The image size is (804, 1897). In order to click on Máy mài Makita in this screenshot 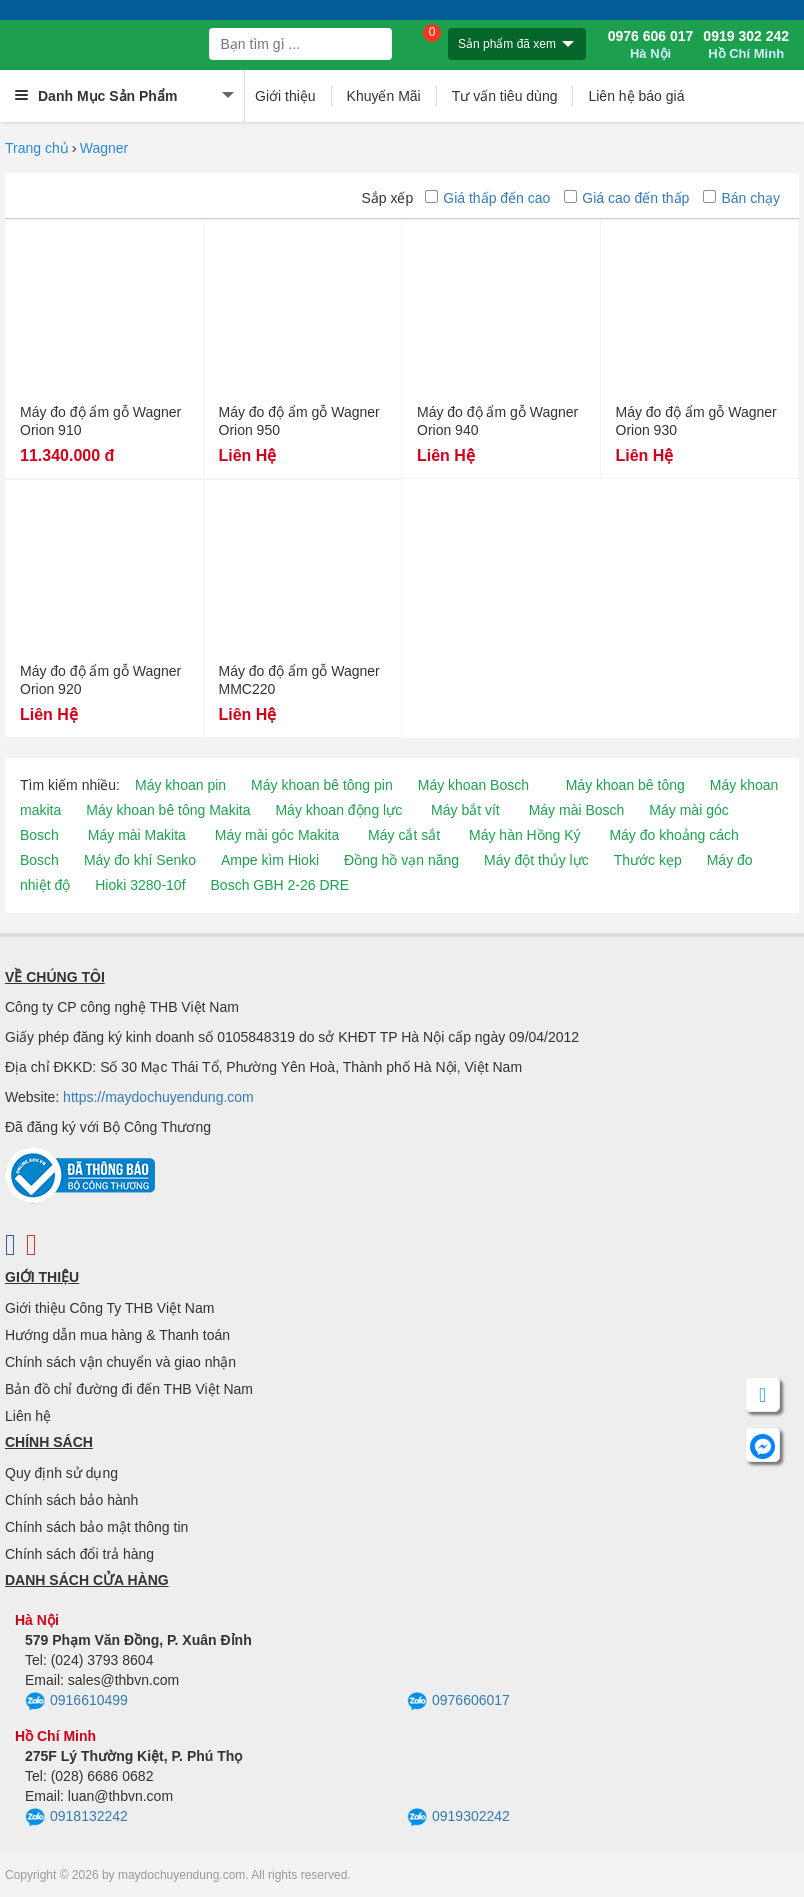, I will do `click(137, 835)`.